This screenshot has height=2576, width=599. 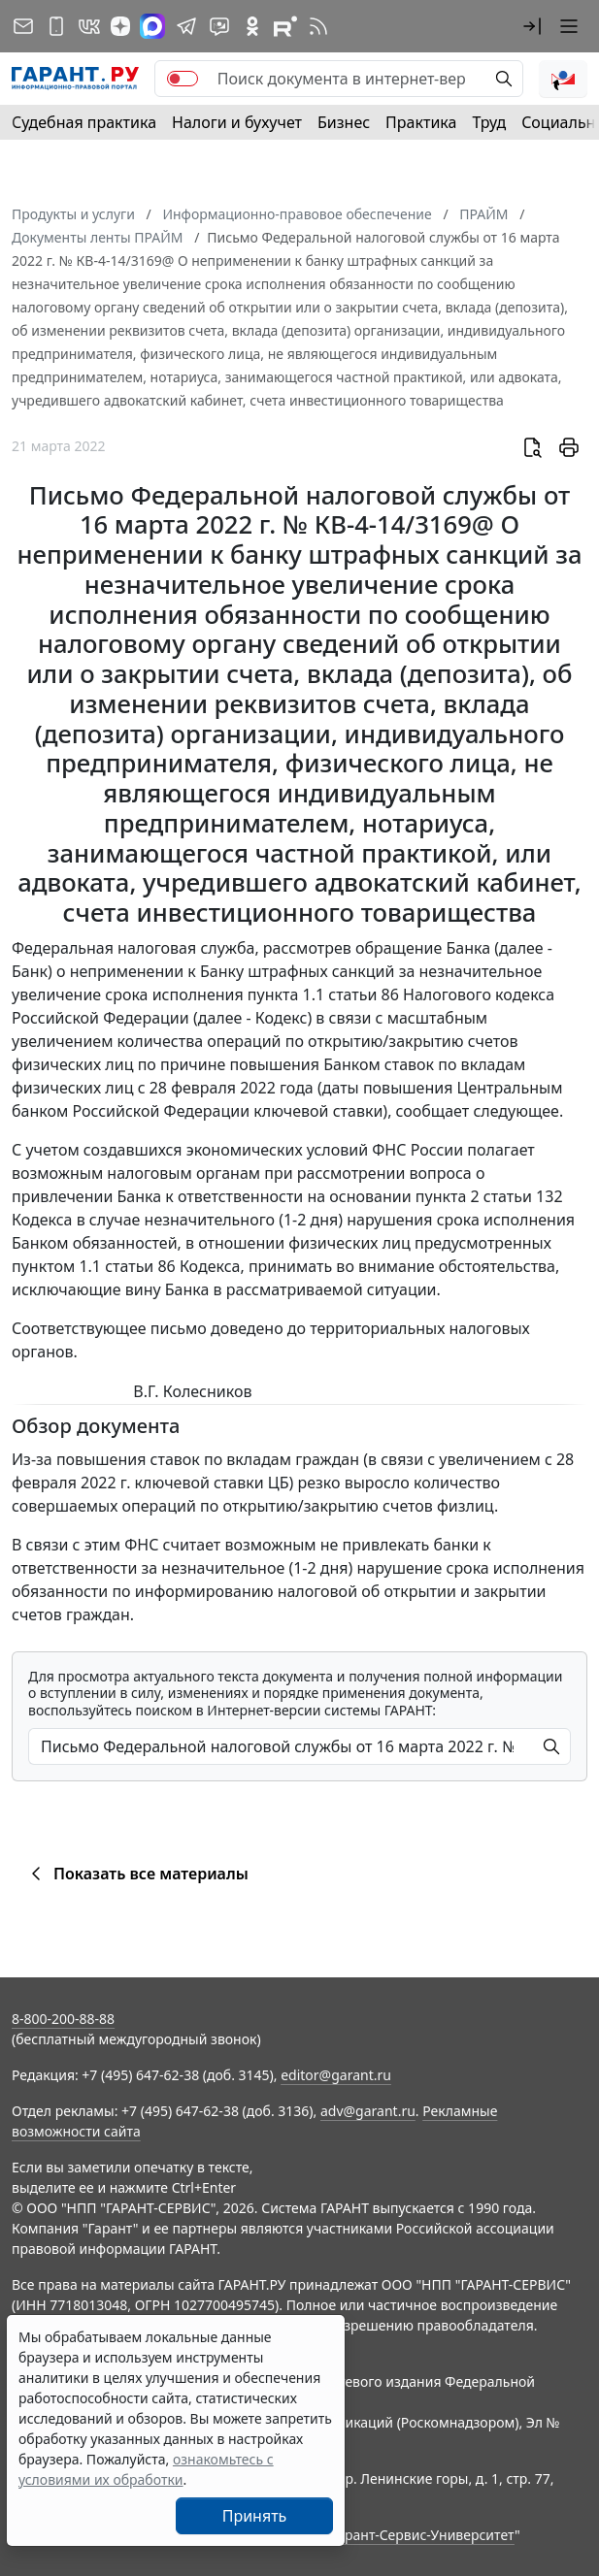 I want to click on Показать все материалы, so click(x=136, y=1873).